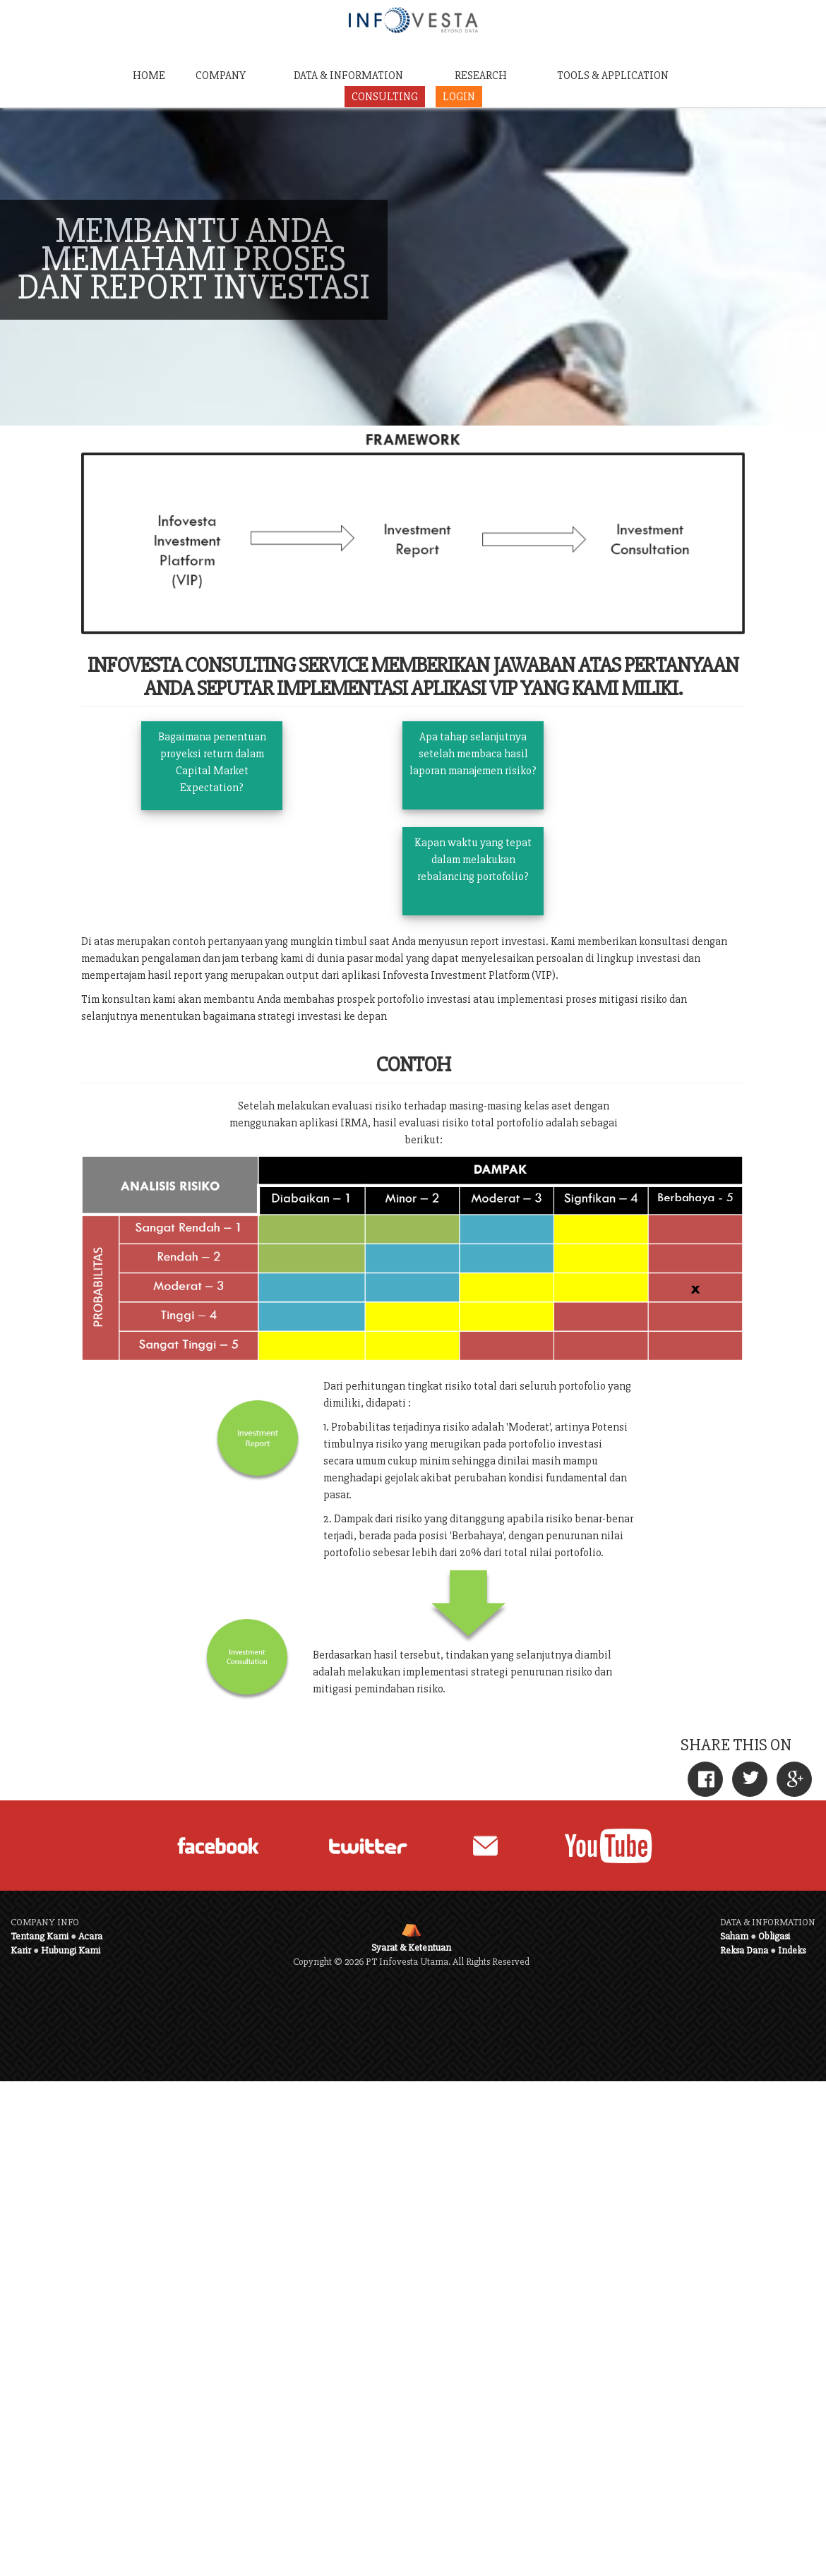 The image size is (826, 2576). What do you see at coordinates (411, 1948) in the screenshot?
I see `Syarat & Ketentuan` at bounding box center [411, 1948].